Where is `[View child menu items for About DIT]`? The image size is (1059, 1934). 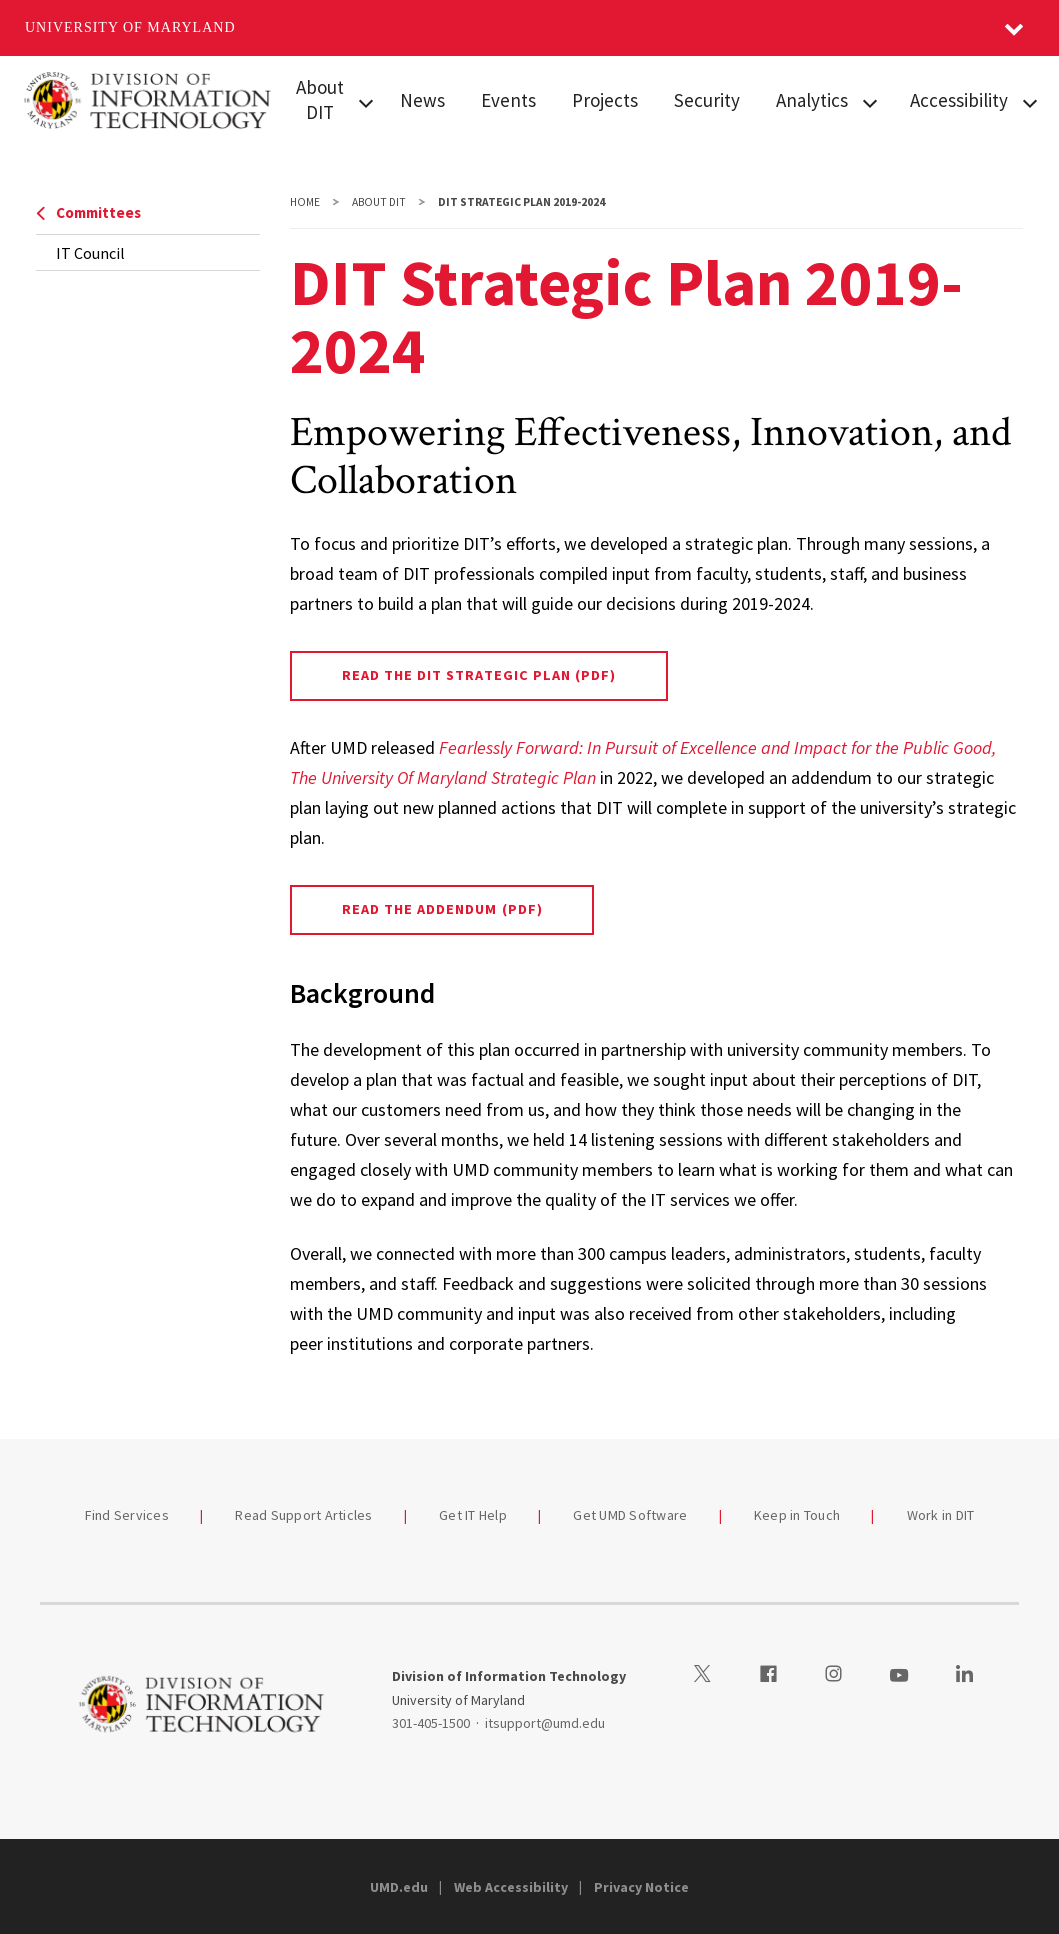 [View child menu items for About DIT] is located at coordinates (366, 101).